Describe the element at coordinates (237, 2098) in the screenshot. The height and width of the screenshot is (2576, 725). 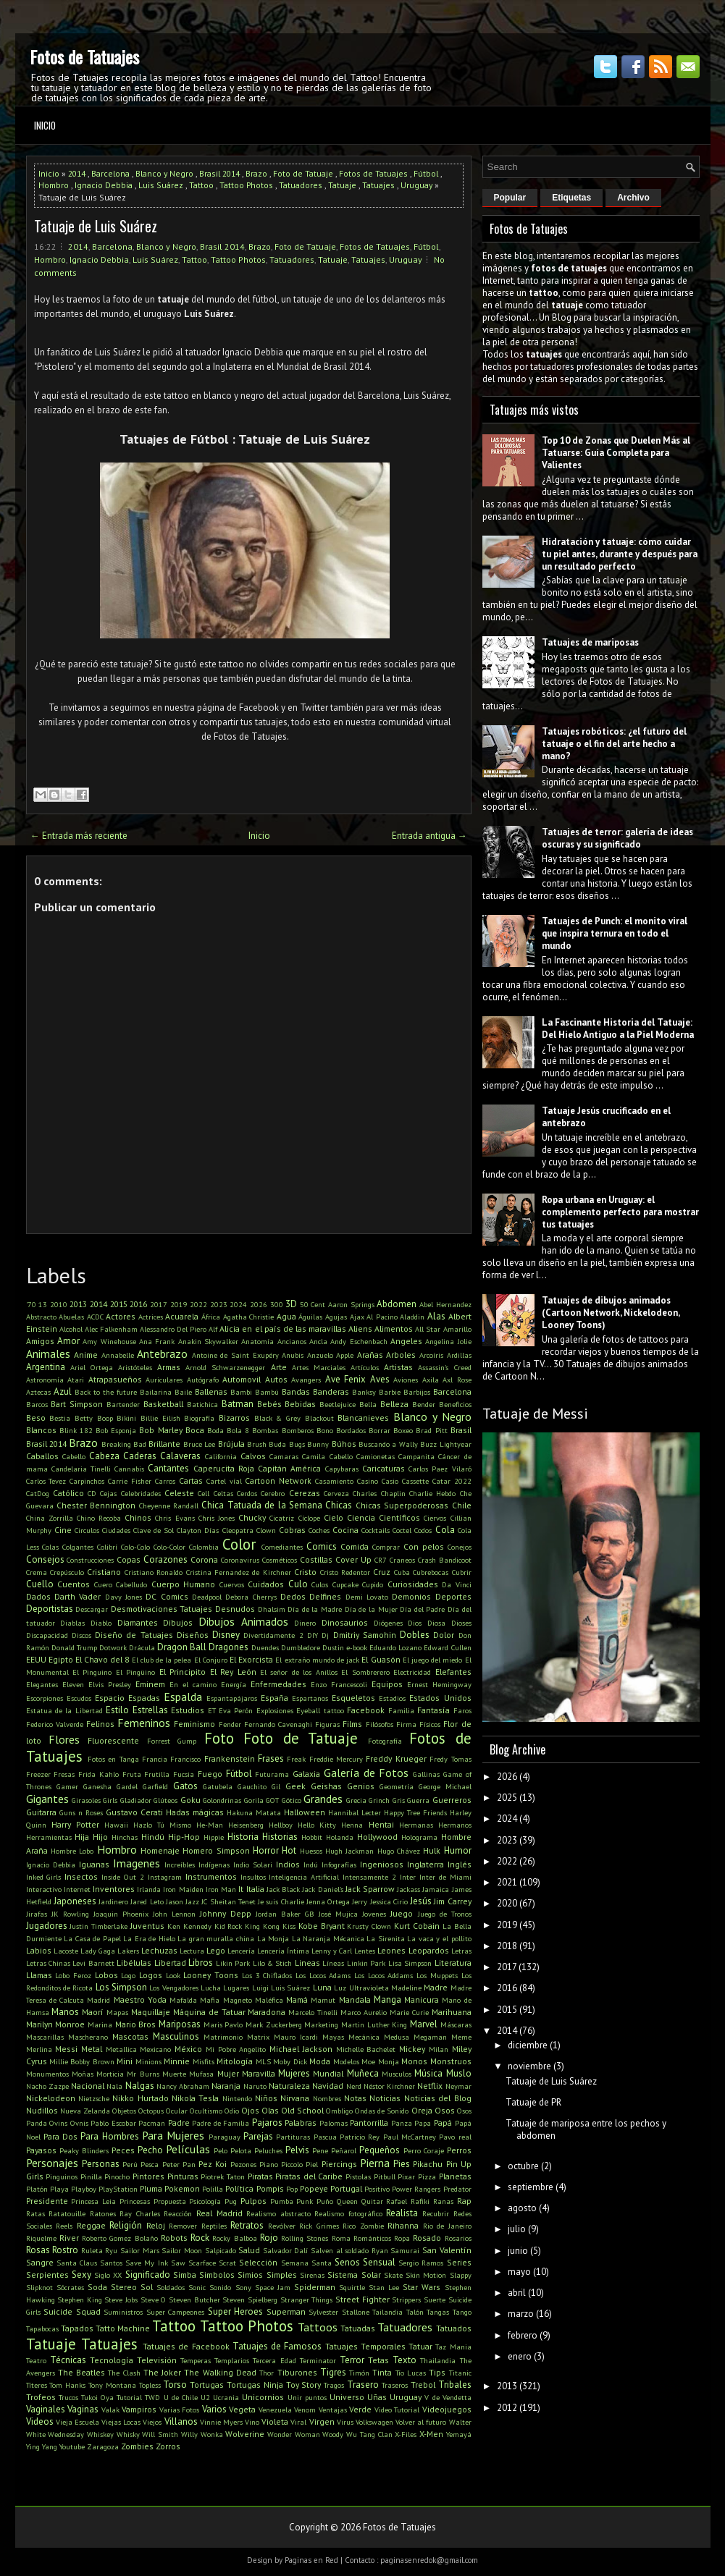
I see `Nintendo` at that location.